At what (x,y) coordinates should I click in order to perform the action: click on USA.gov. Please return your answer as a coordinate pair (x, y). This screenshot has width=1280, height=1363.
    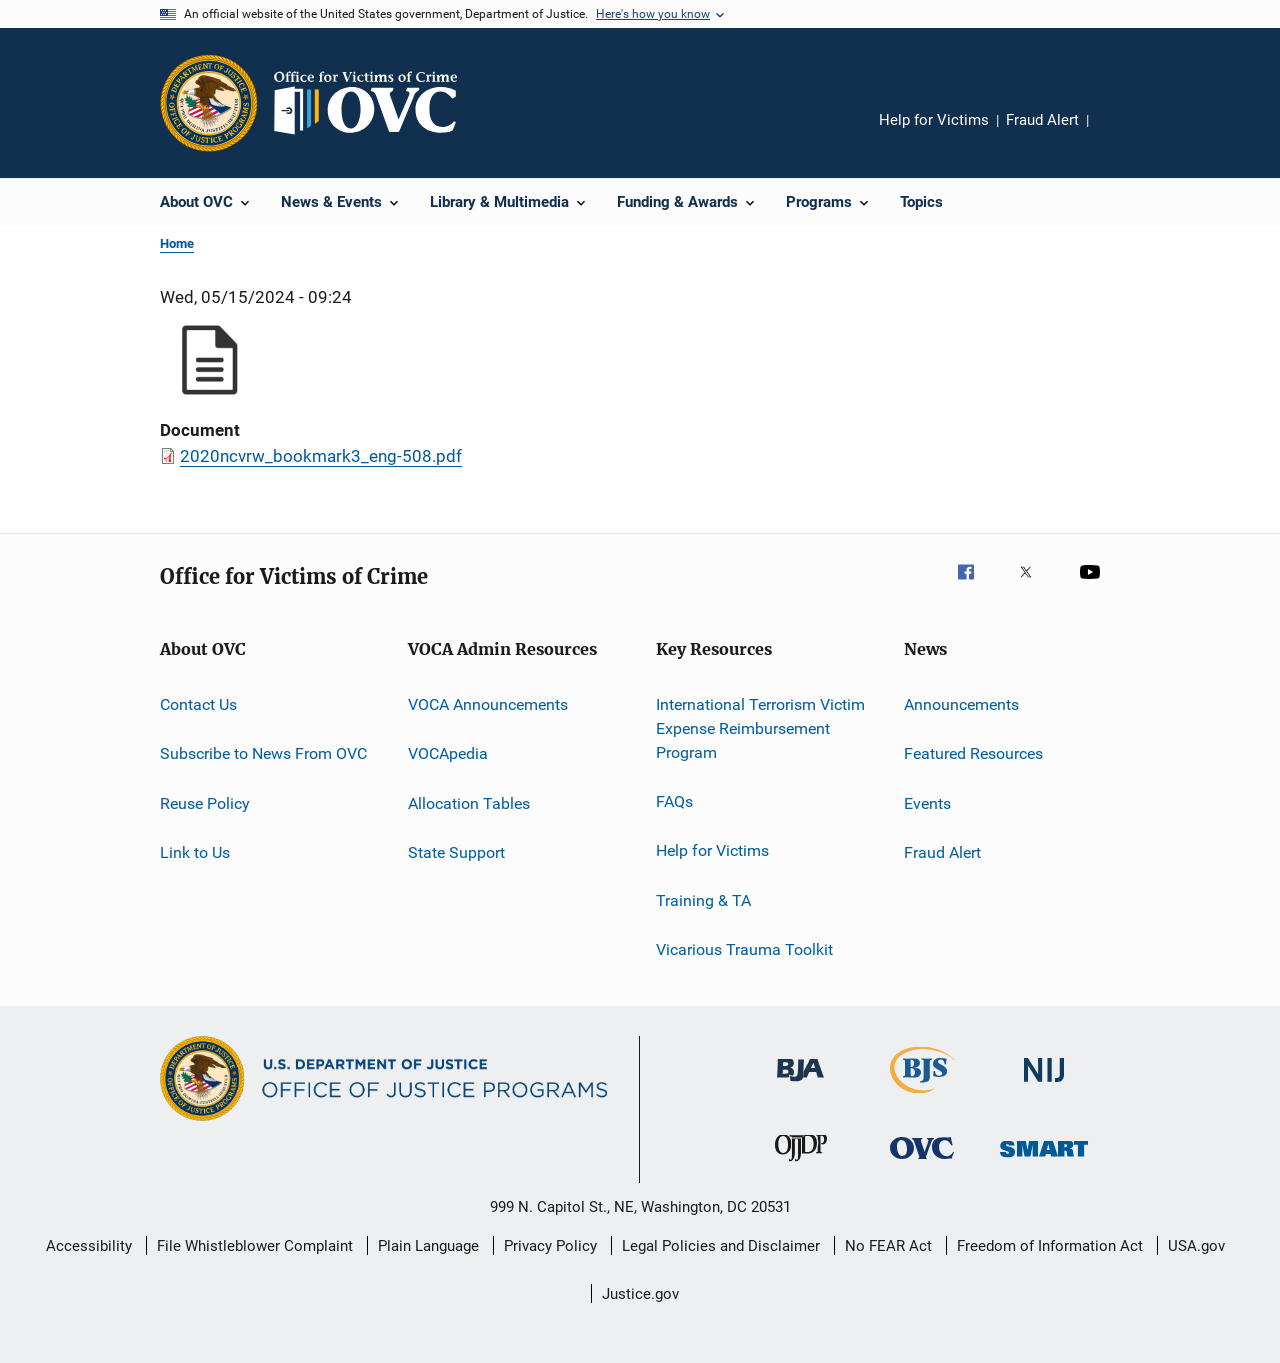
    Looking at the image, I should click on (1196, 1246).